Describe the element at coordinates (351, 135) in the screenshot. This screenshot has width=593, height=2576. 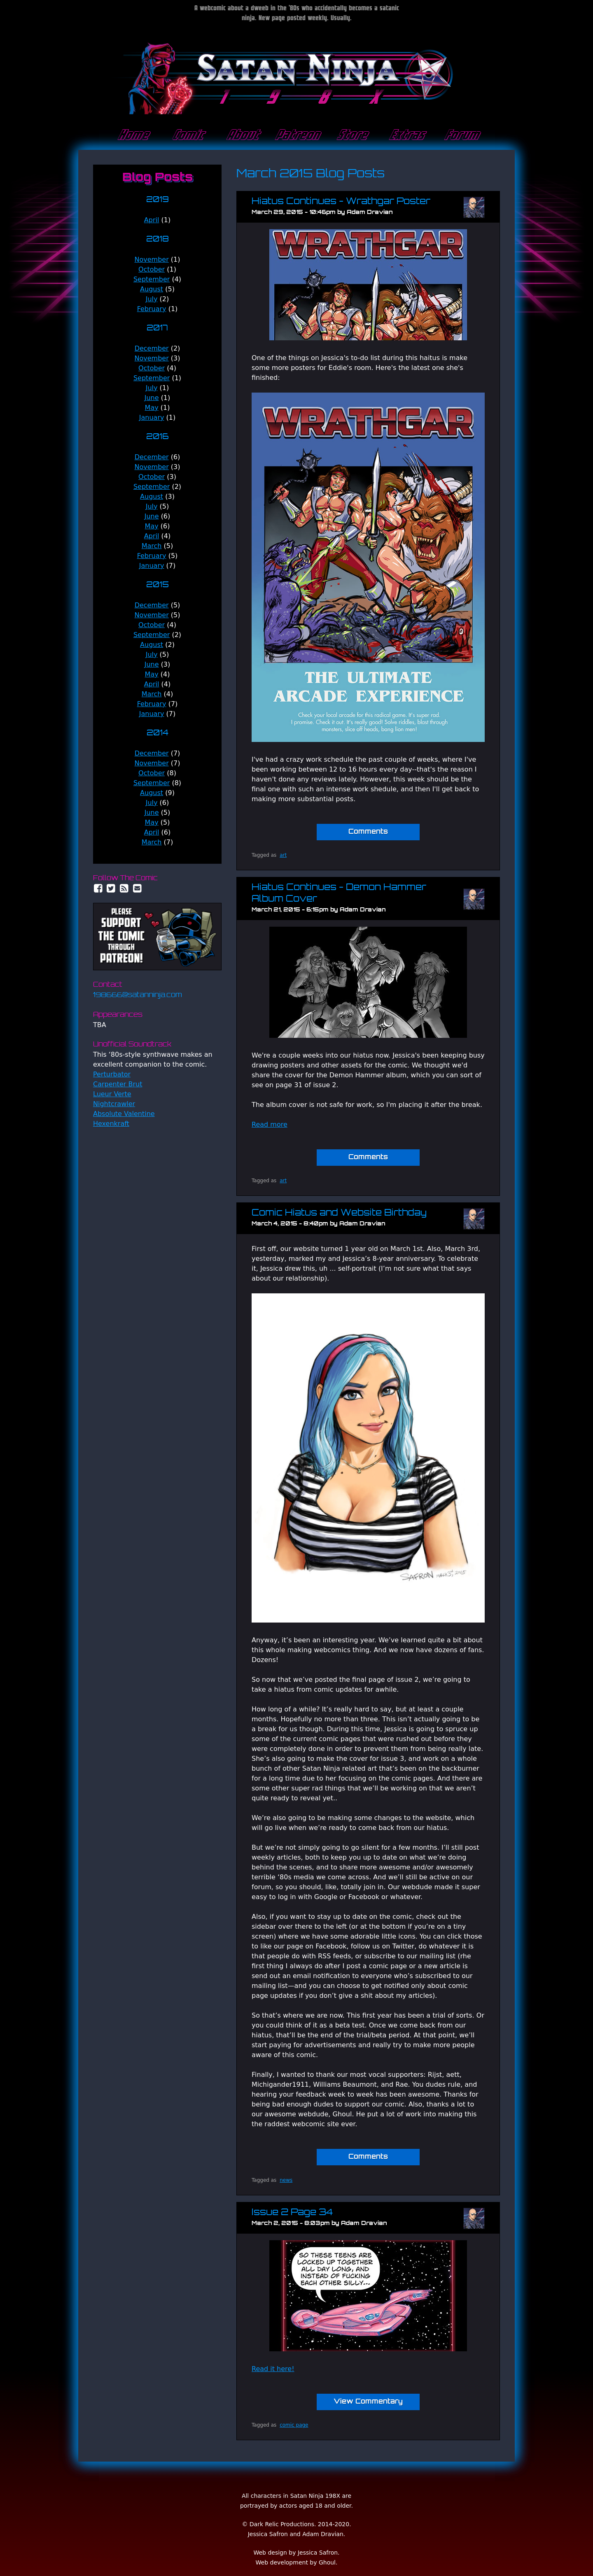
I see `Store` at that location.